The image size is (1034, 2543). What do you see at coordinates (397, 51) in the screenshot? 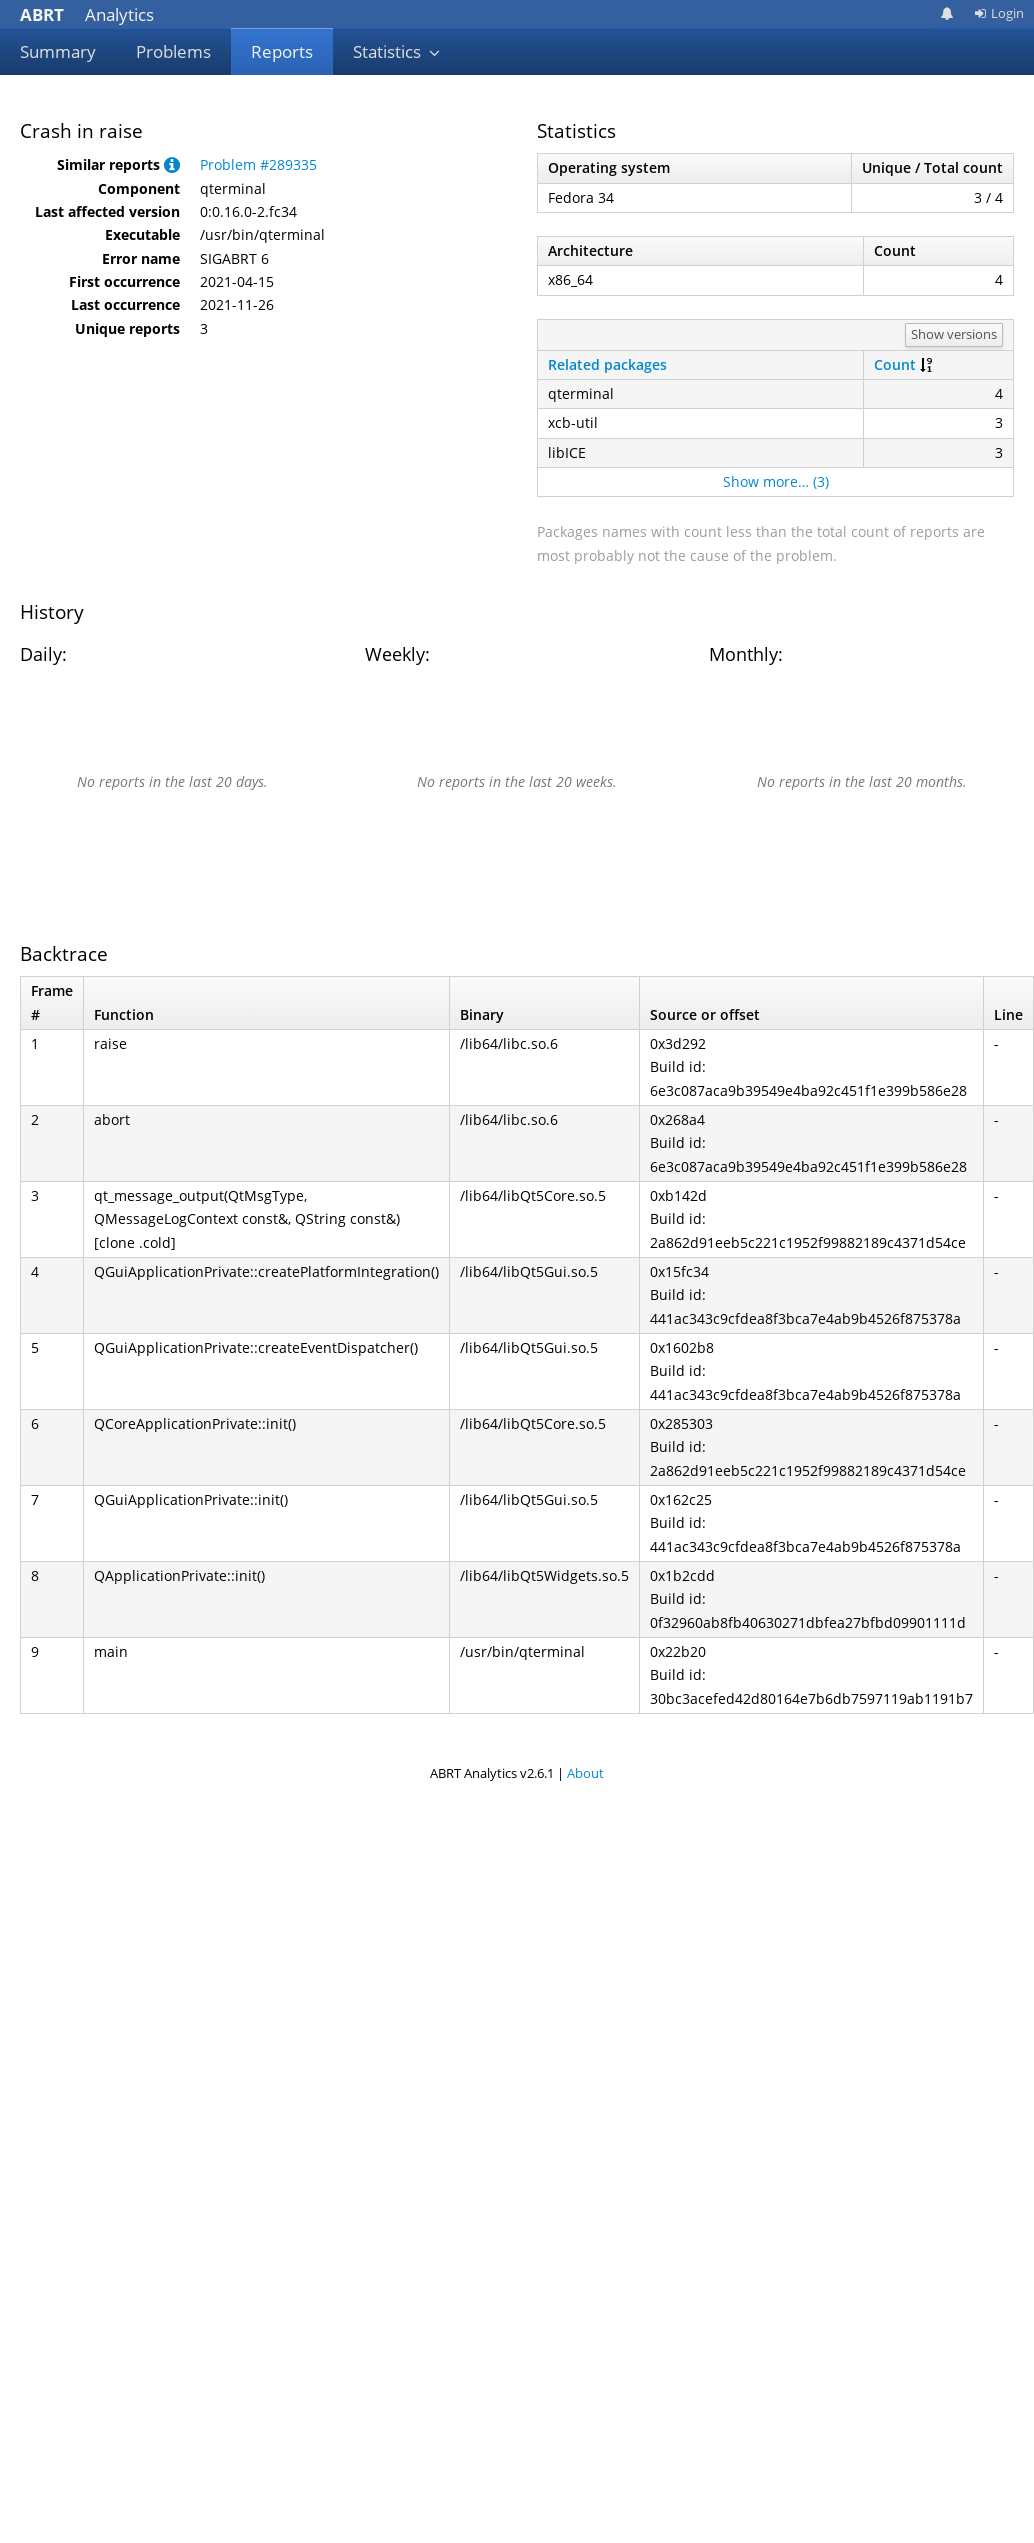
I see `Statistics` at bounding box center [397, 51].